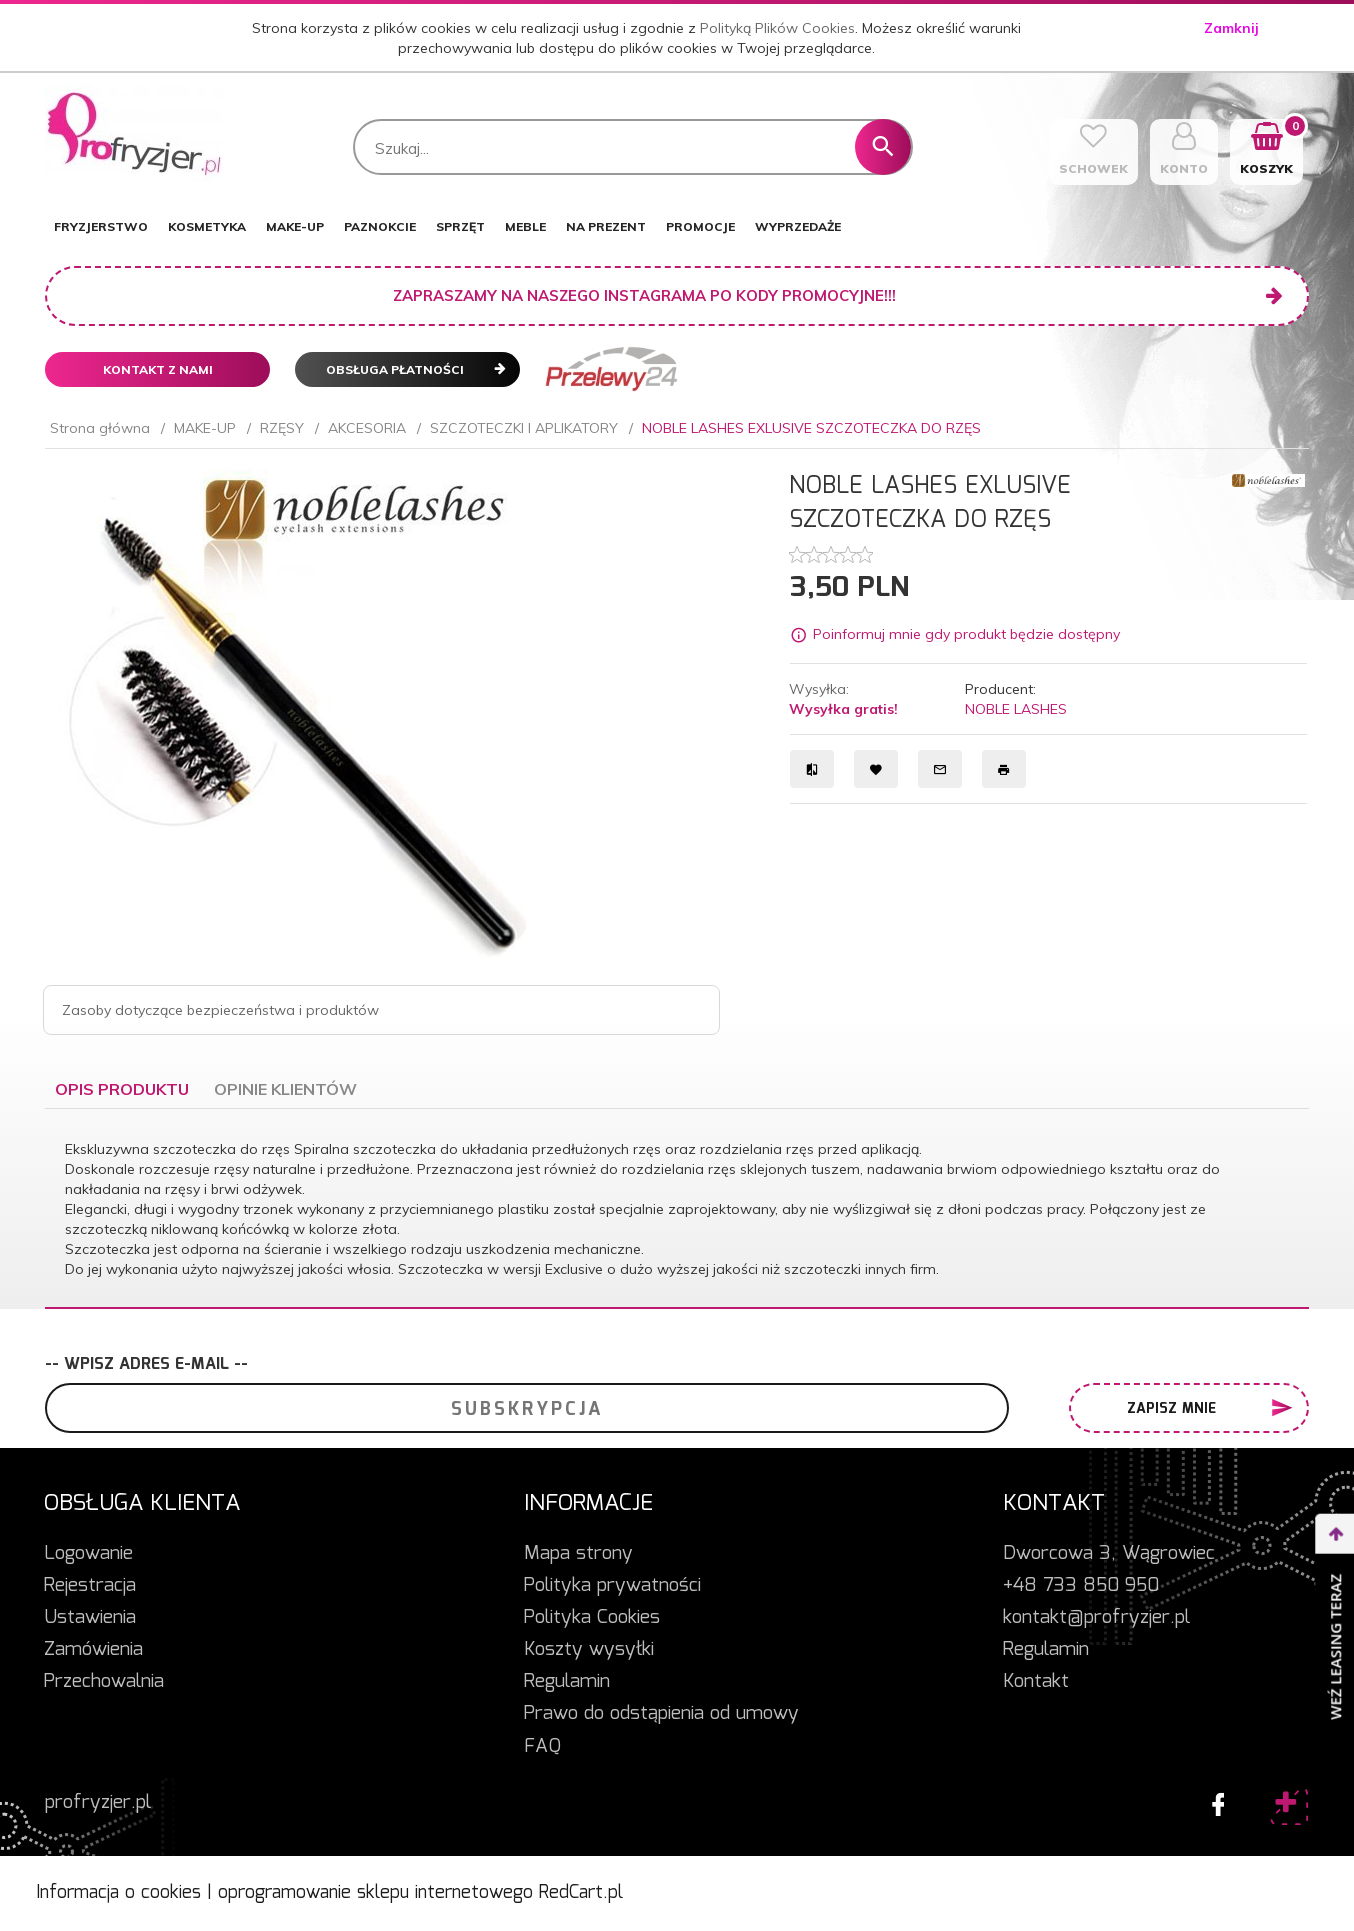  What do you see at coordinates (1016, 709) in the screenshot?
I see `NOBLE LASHES` at bounding box center [1016, 709].